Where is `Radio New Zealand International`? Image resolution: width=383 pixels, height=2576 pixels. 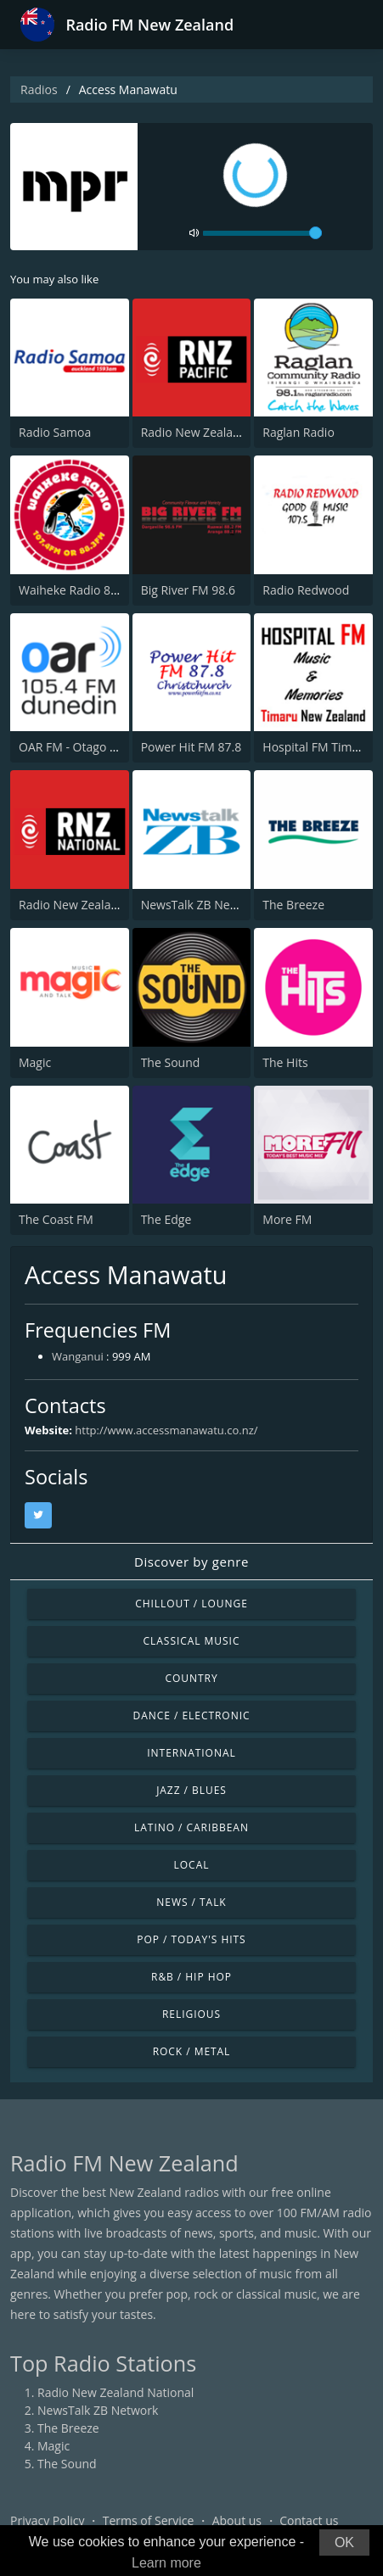
Radio New Zealand International is located at coordinates (232, 432).